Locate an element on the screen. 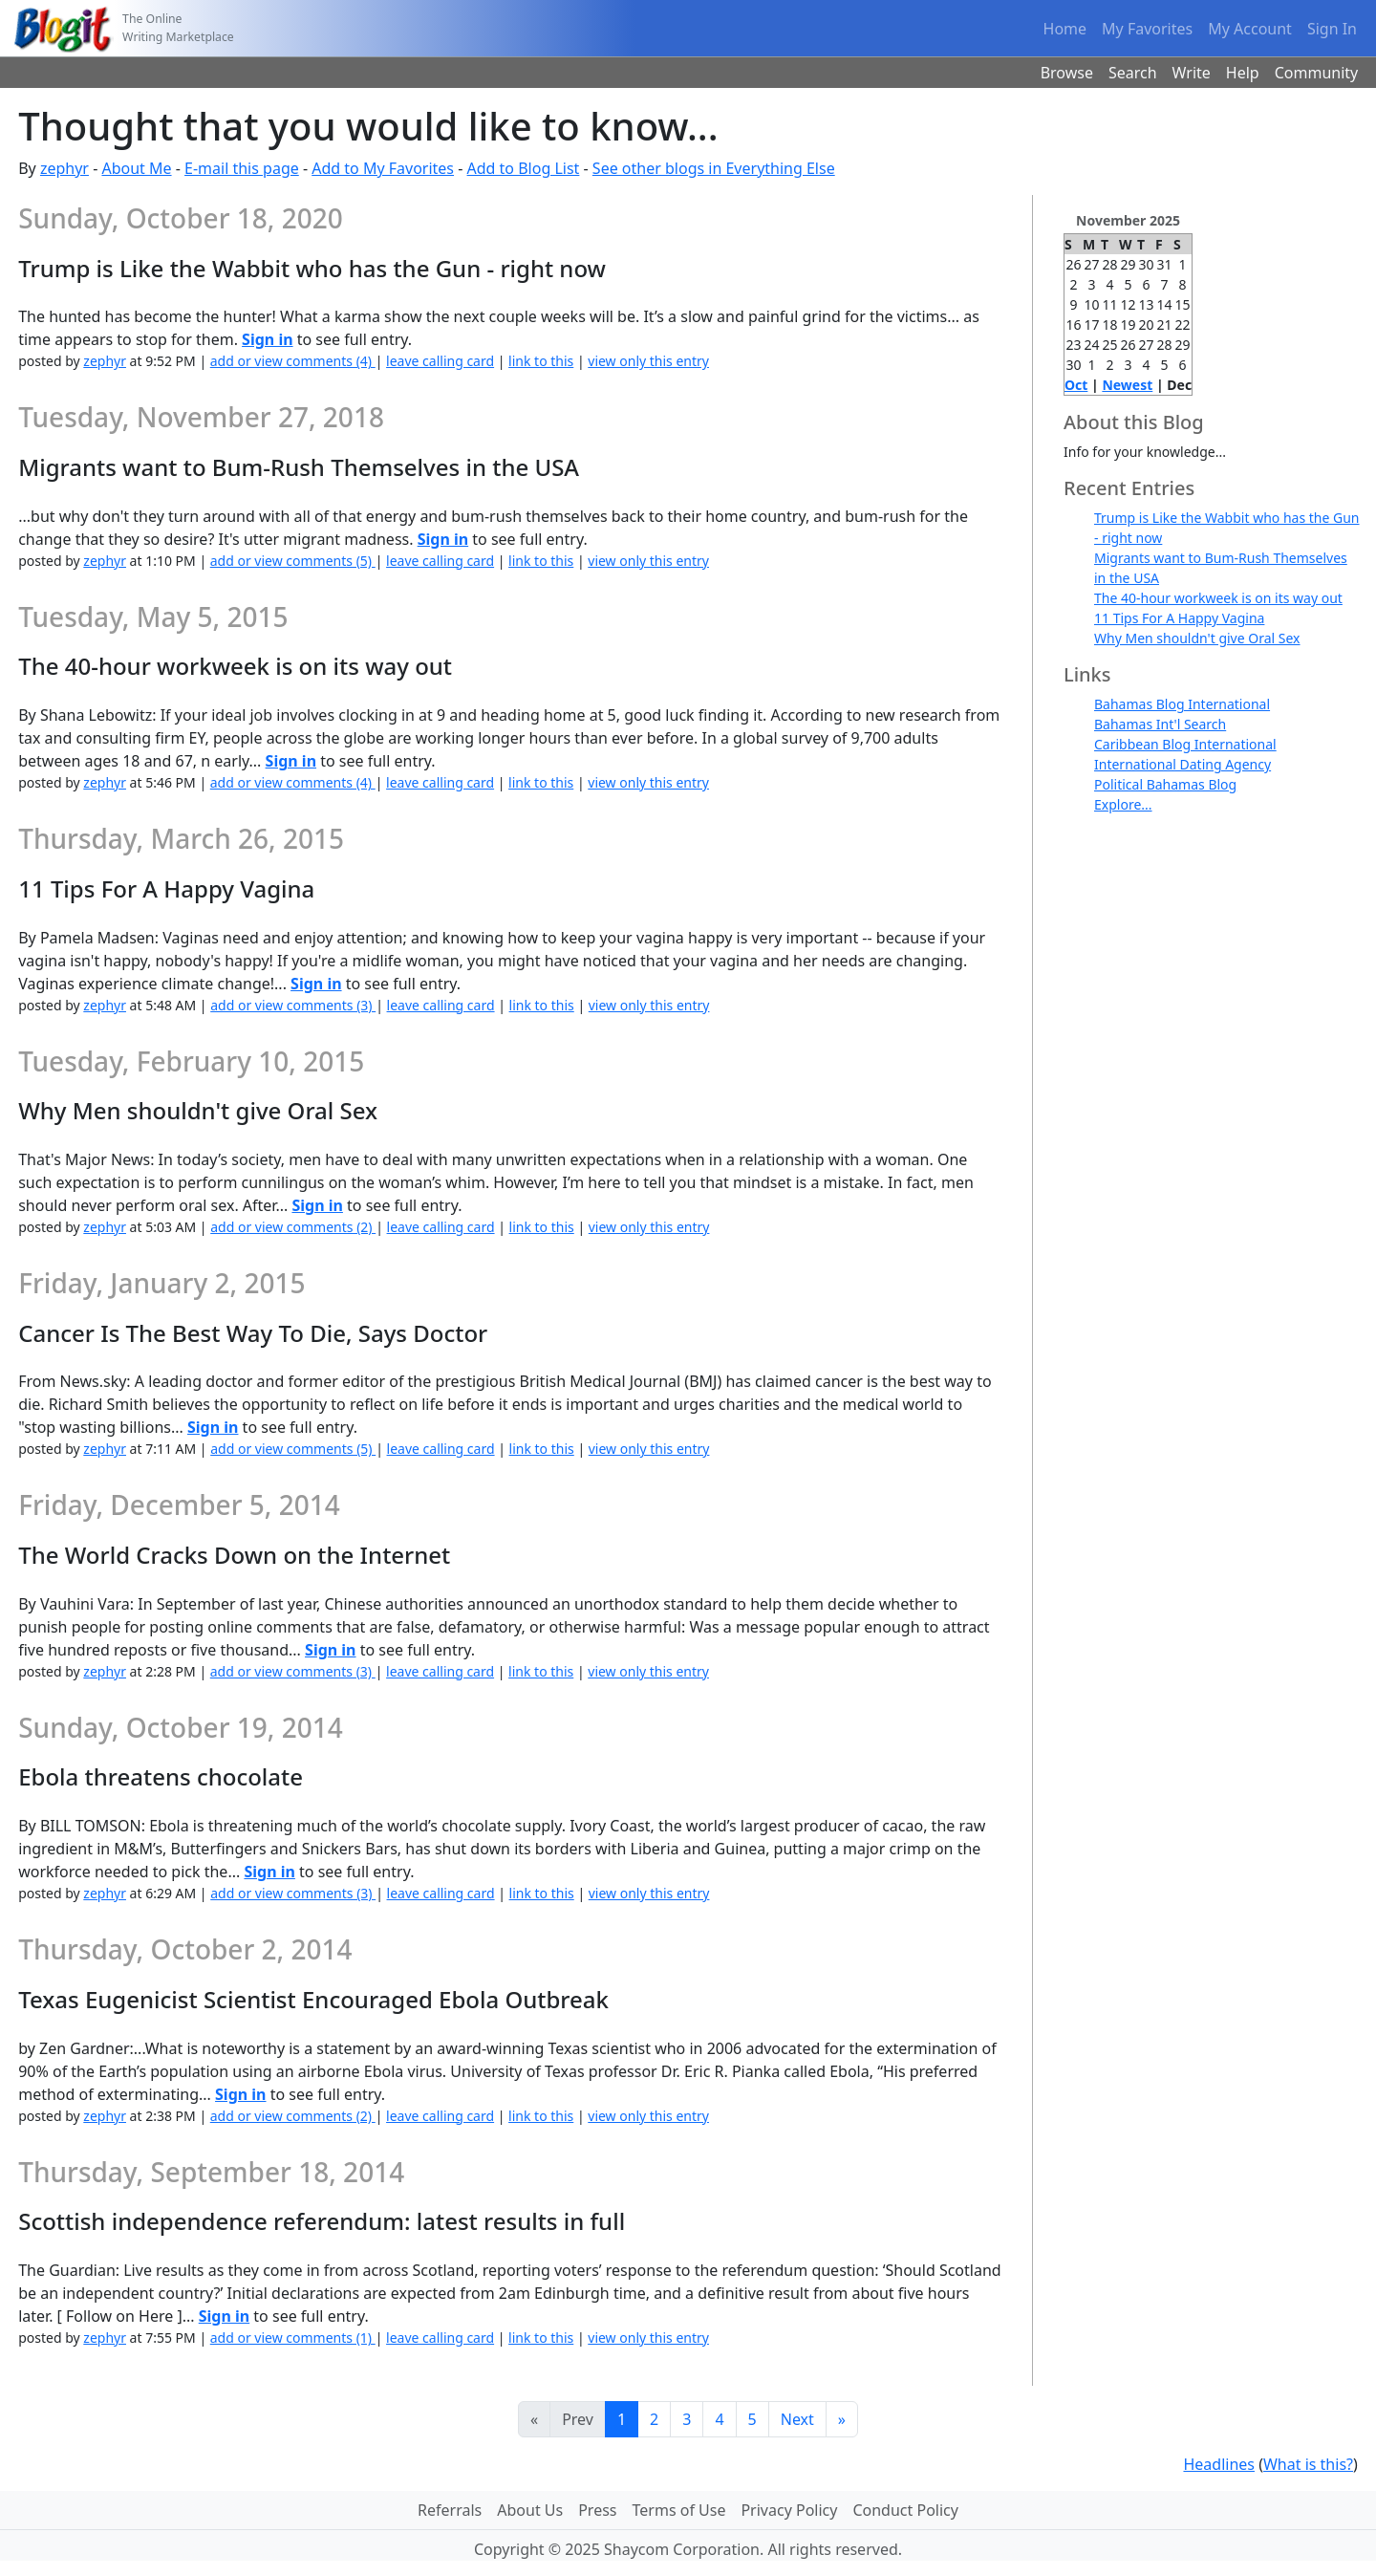 The width and height of the screenshot is (1376, 2576). Bahamas Blog International is located at coordinates (1182, 704).